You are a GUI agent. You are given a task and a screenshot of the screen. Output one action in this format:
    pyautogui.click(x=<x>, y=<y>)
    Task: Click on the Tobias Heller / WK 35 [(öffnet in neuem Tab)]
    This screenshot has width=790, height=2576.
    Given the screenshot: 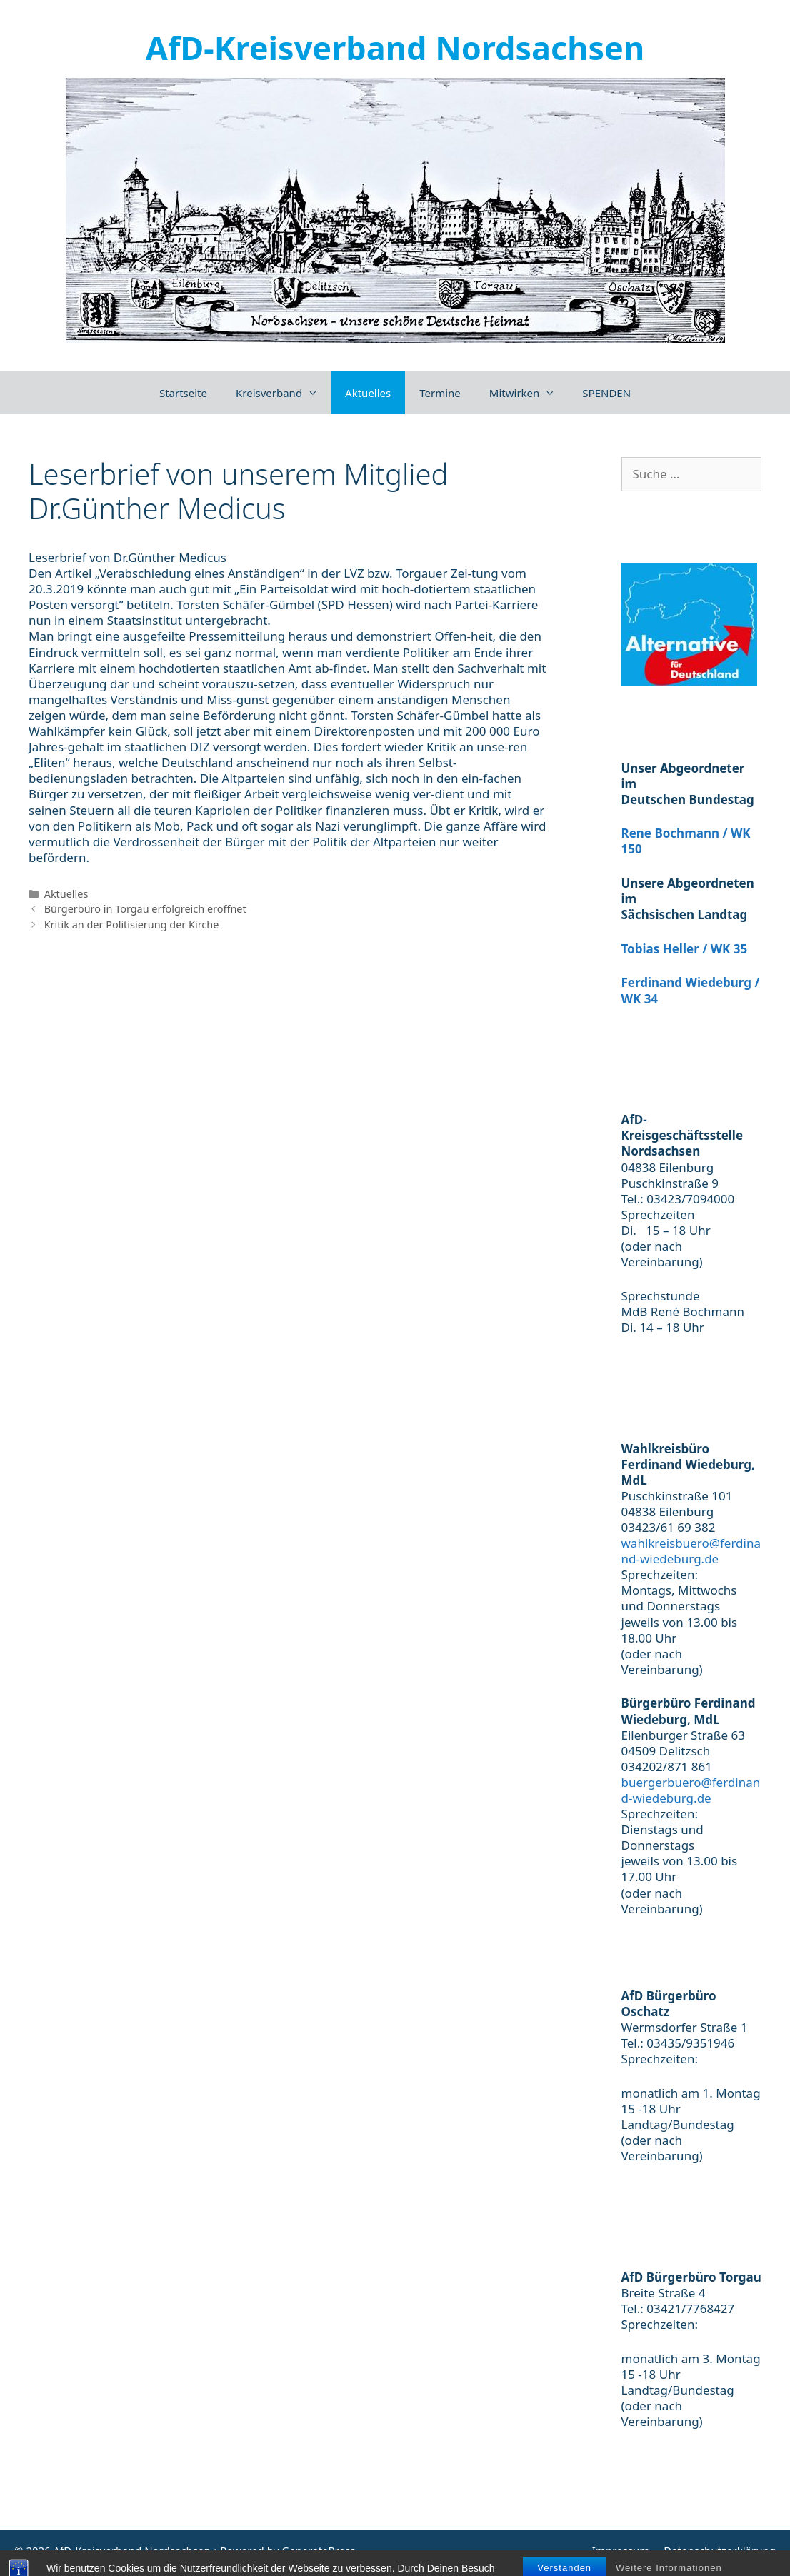 What is the action you would take?
    pyautogui.click(x=684, y=949)
    